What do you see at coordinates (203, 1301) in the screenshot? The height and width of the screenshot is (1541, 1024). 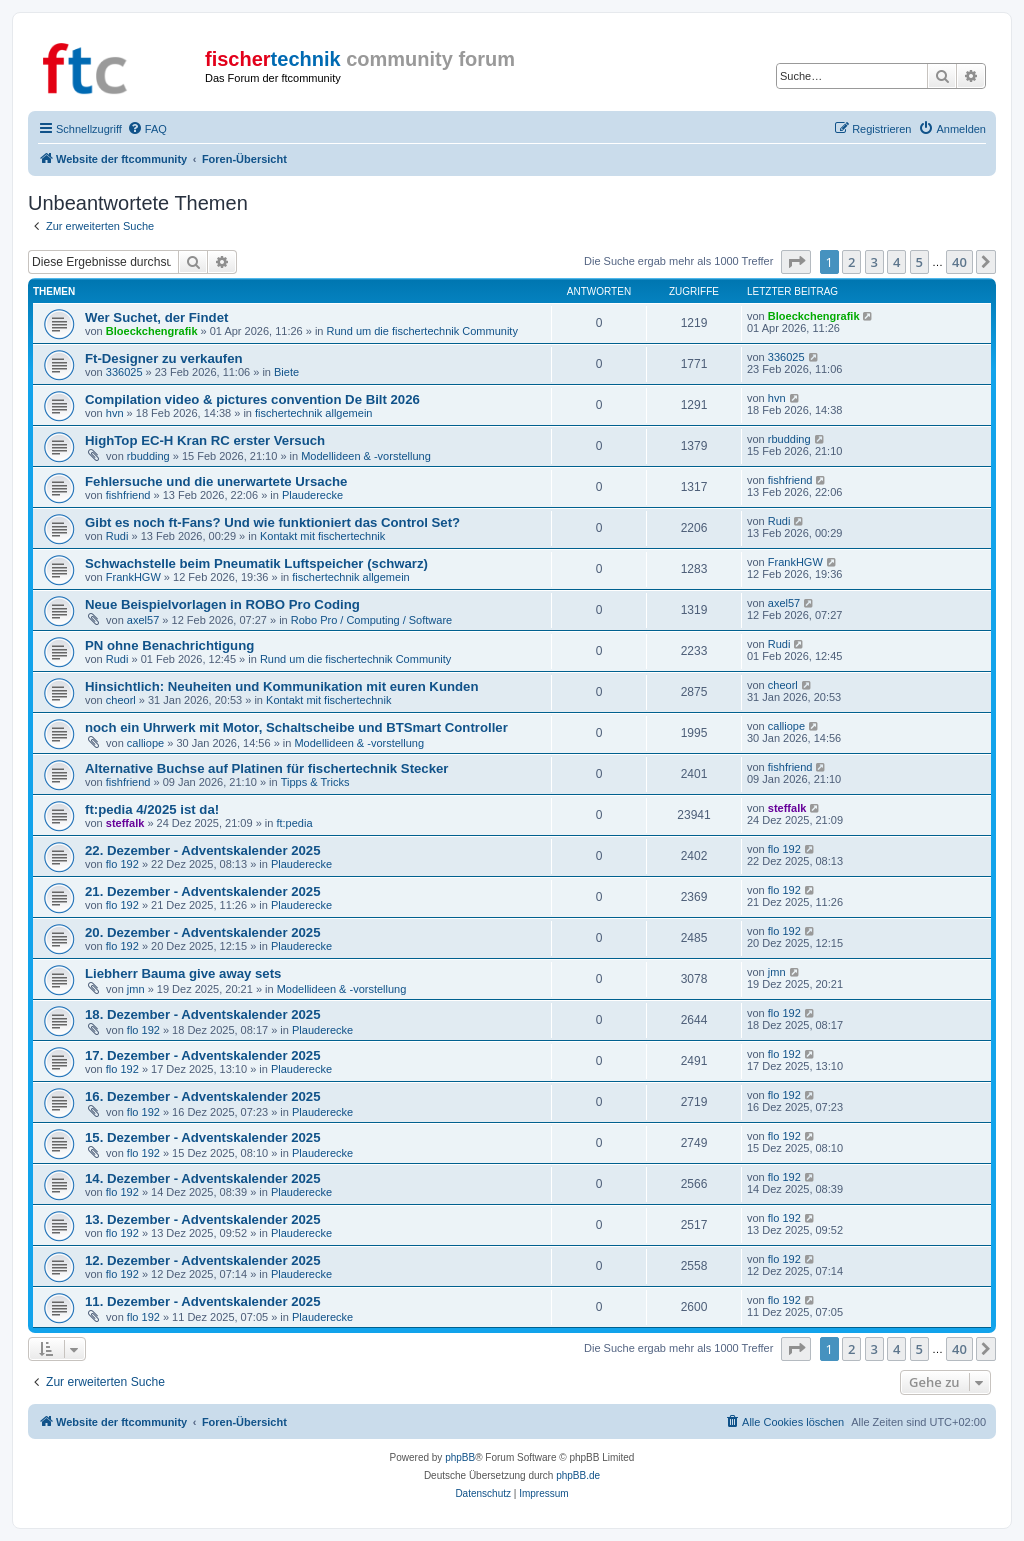 I see `11. Dezember - Adventskalender 2025` at bounding box center [203, 1301].